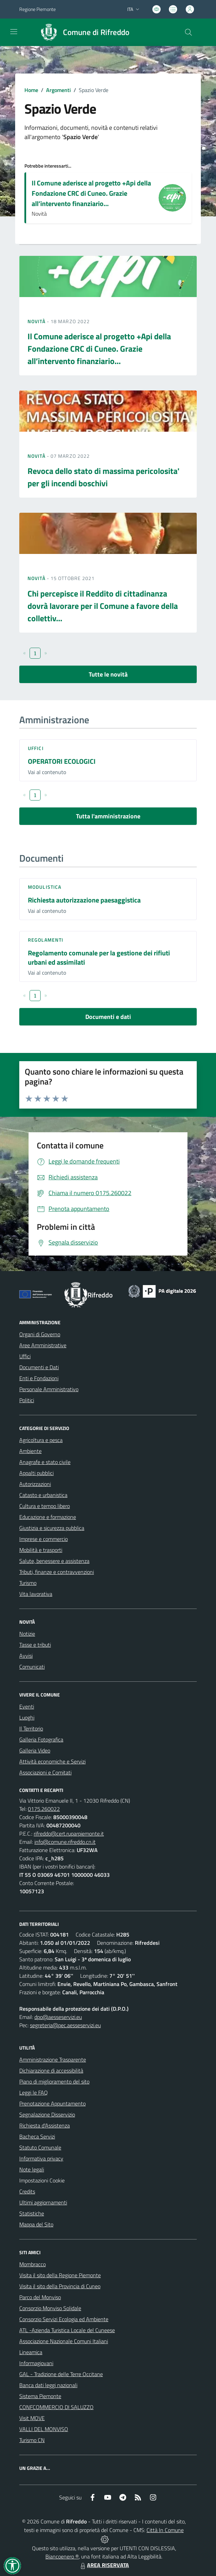  Describe the element at coordinates (41, 1440) in the screenshot. I see `Agricoltura e pesca` at that location.